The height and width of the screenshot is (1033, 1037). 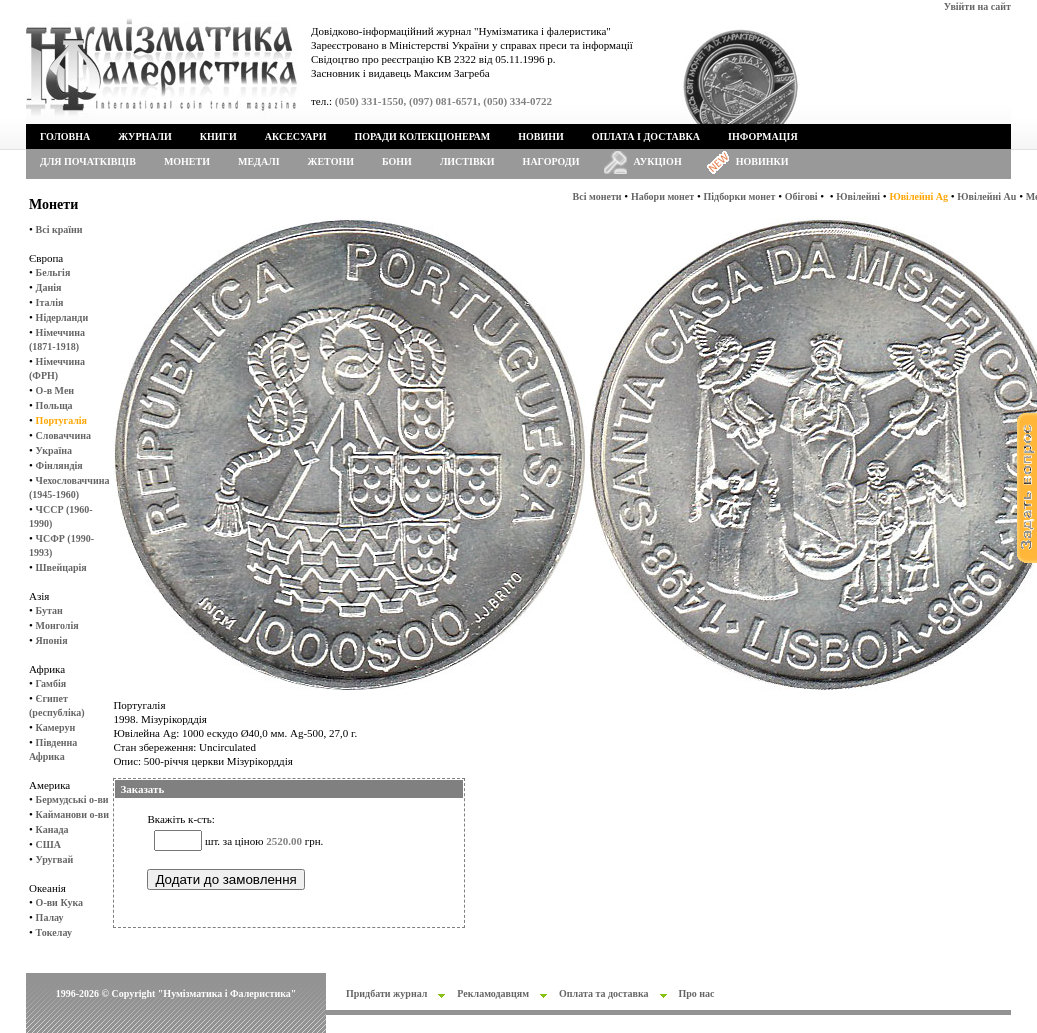 What do you see at coordinates (51, 683) in the screenshot?
I see `Гамбія` at bounding box center [51, 683].